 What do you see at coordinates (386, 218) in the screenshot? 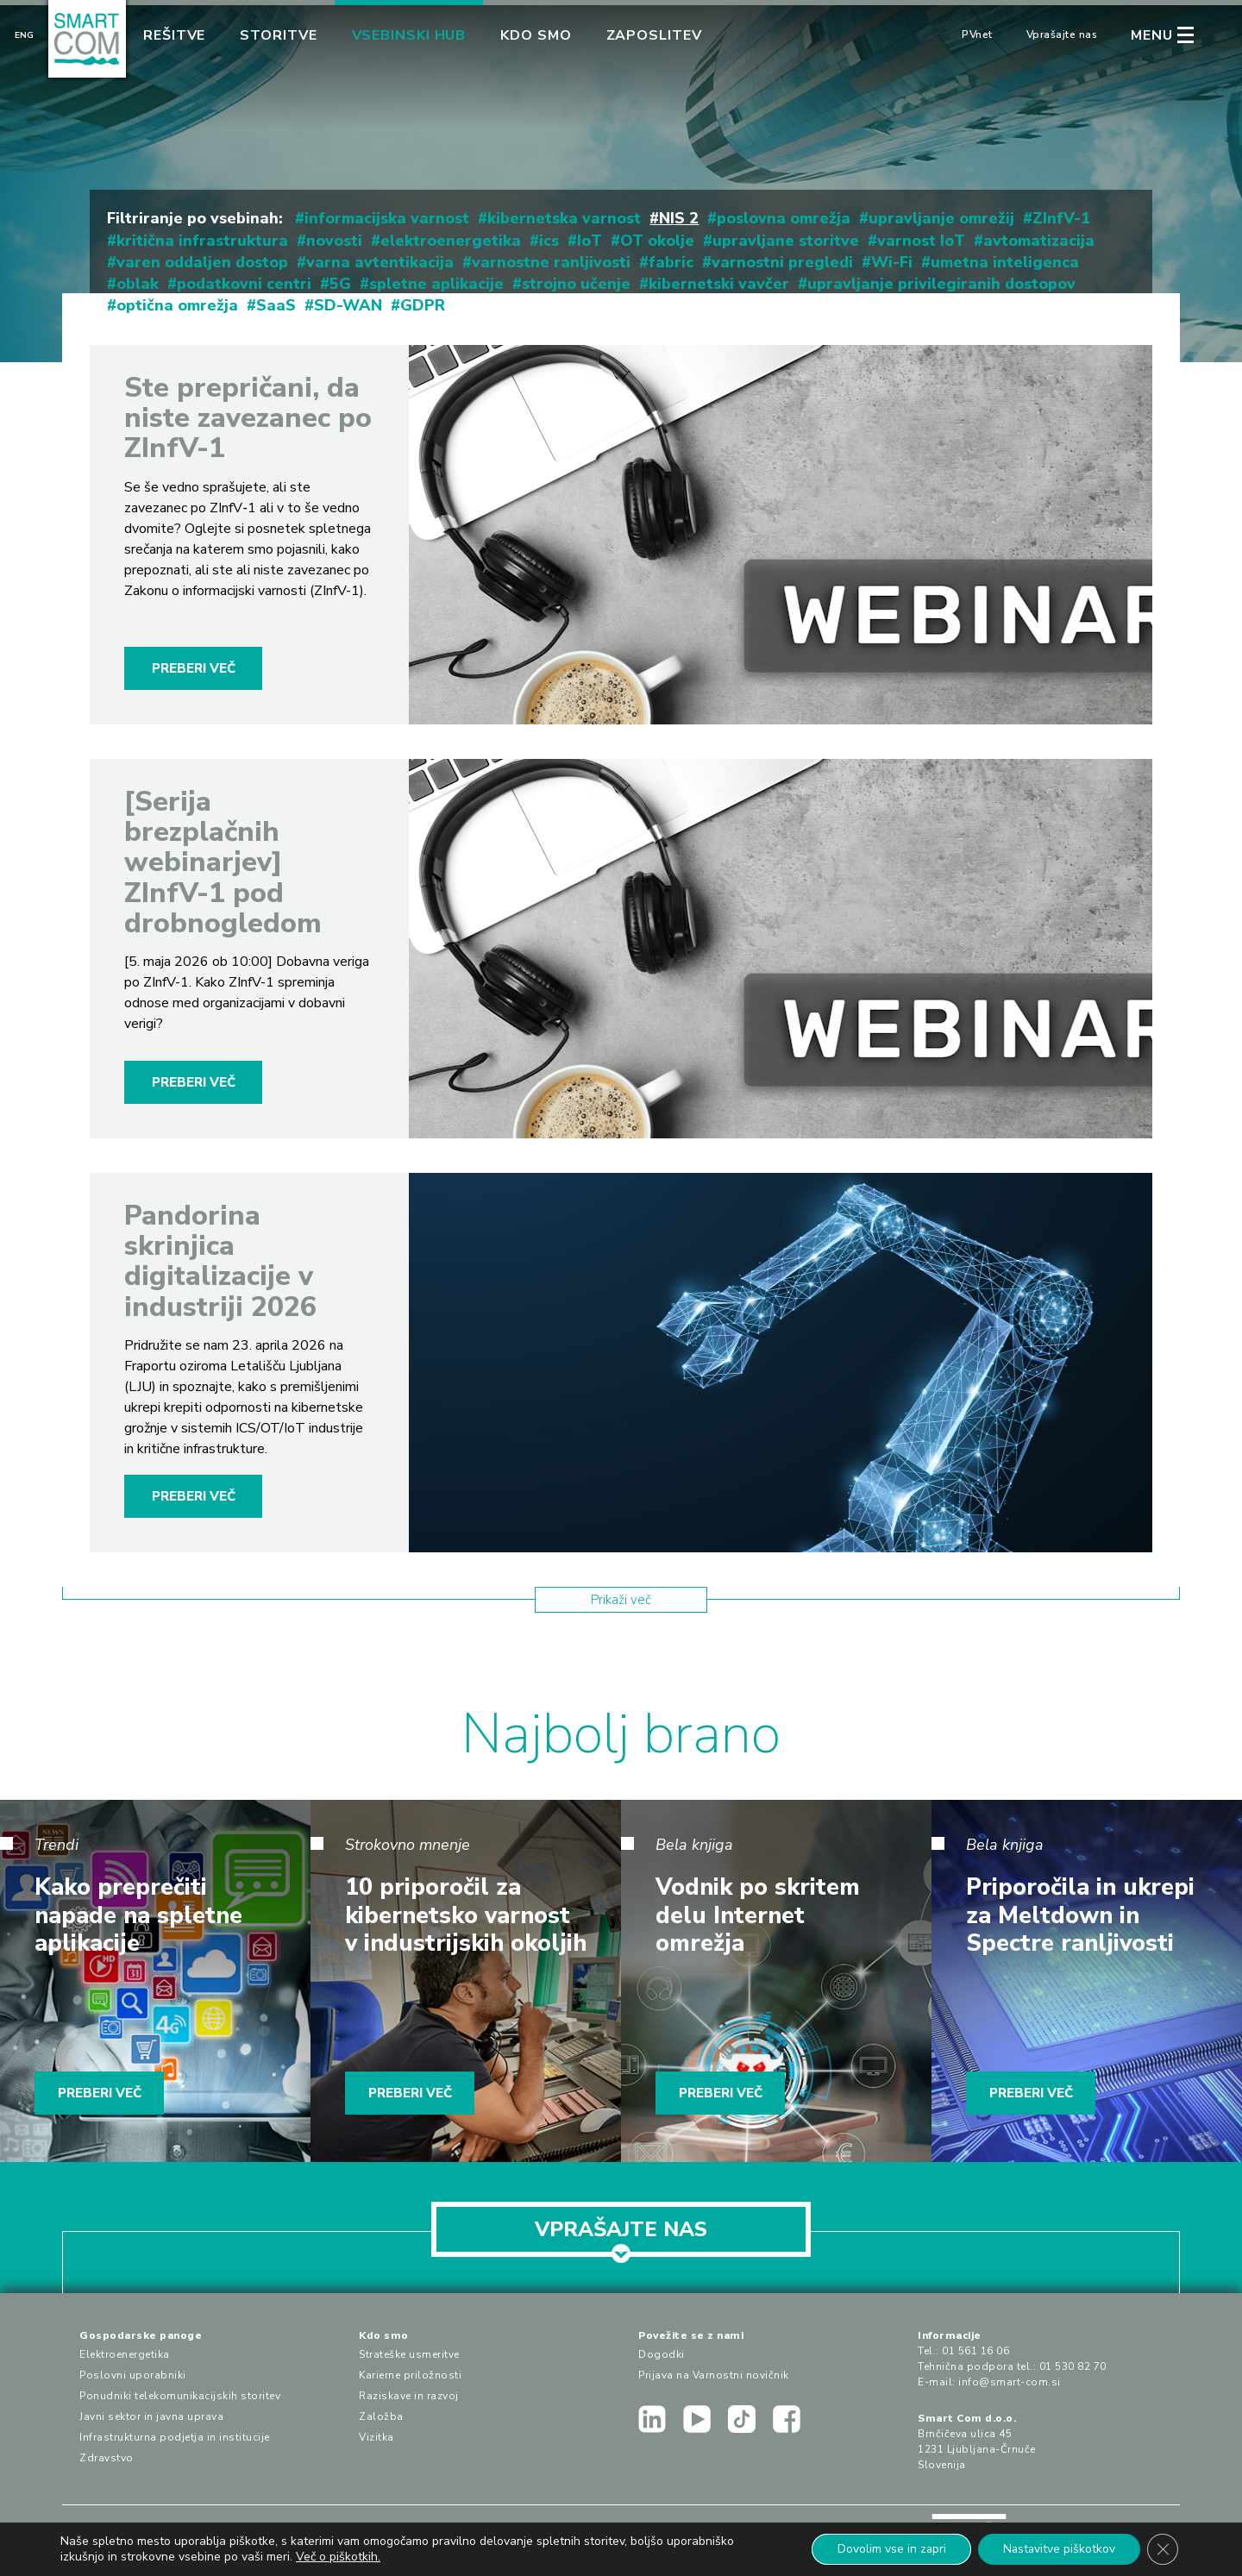
I see `informacijska varnost` at bounding box center [386, 218].